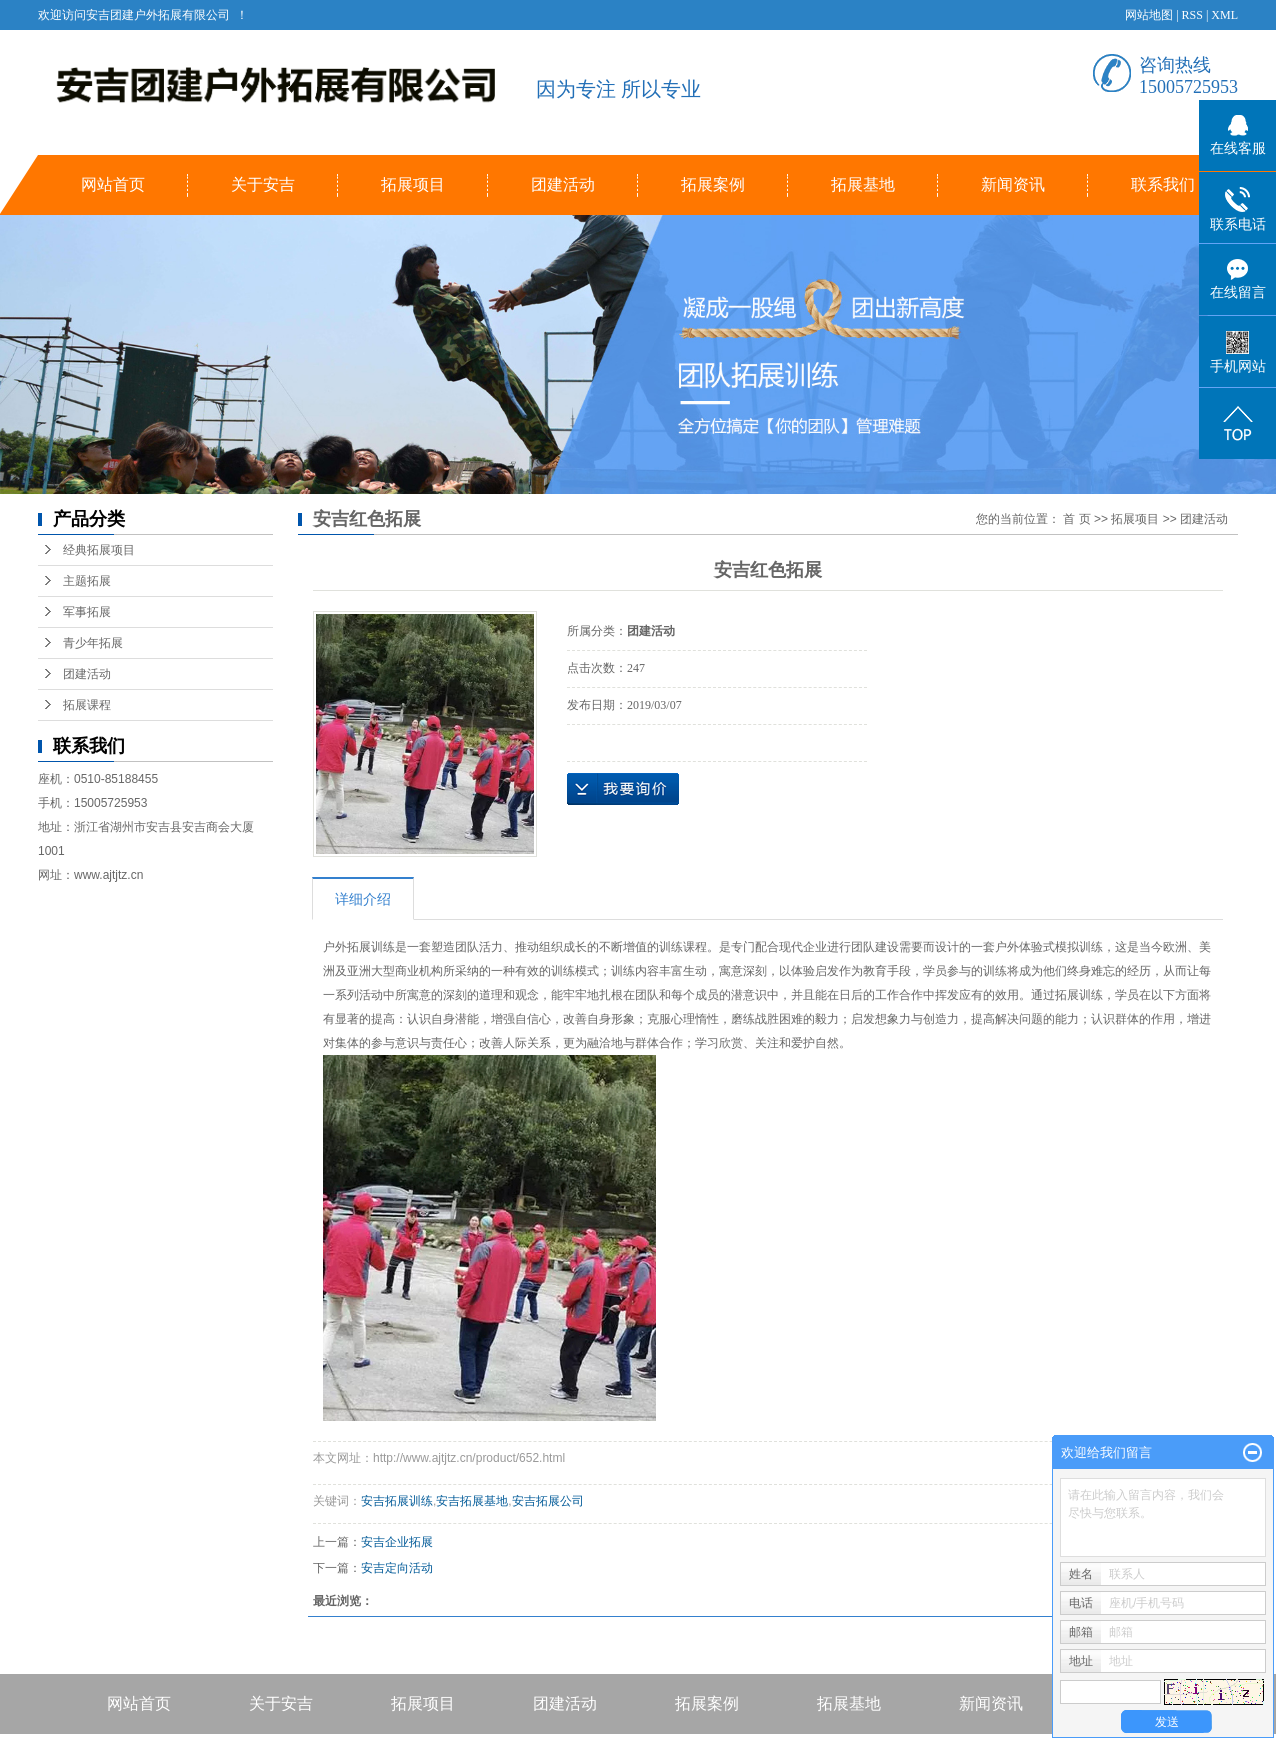 The image size is (1276, 1739). I want to click on 团建活动, so click(563, 184).